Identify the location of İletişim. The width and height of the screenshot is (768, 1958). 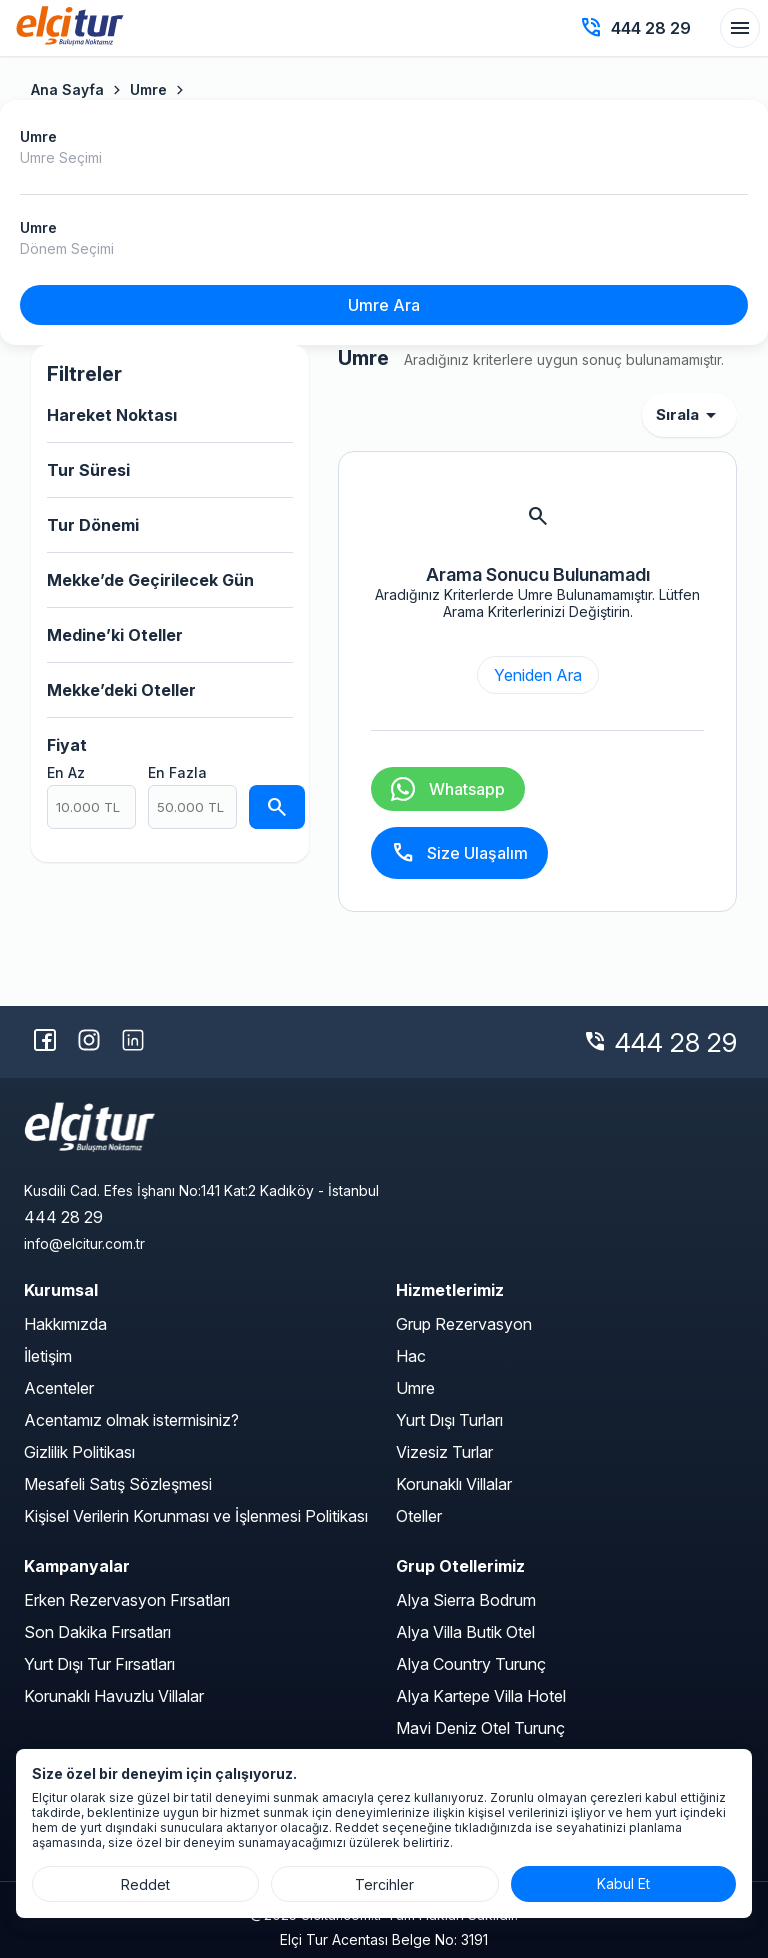
(48, 1356).